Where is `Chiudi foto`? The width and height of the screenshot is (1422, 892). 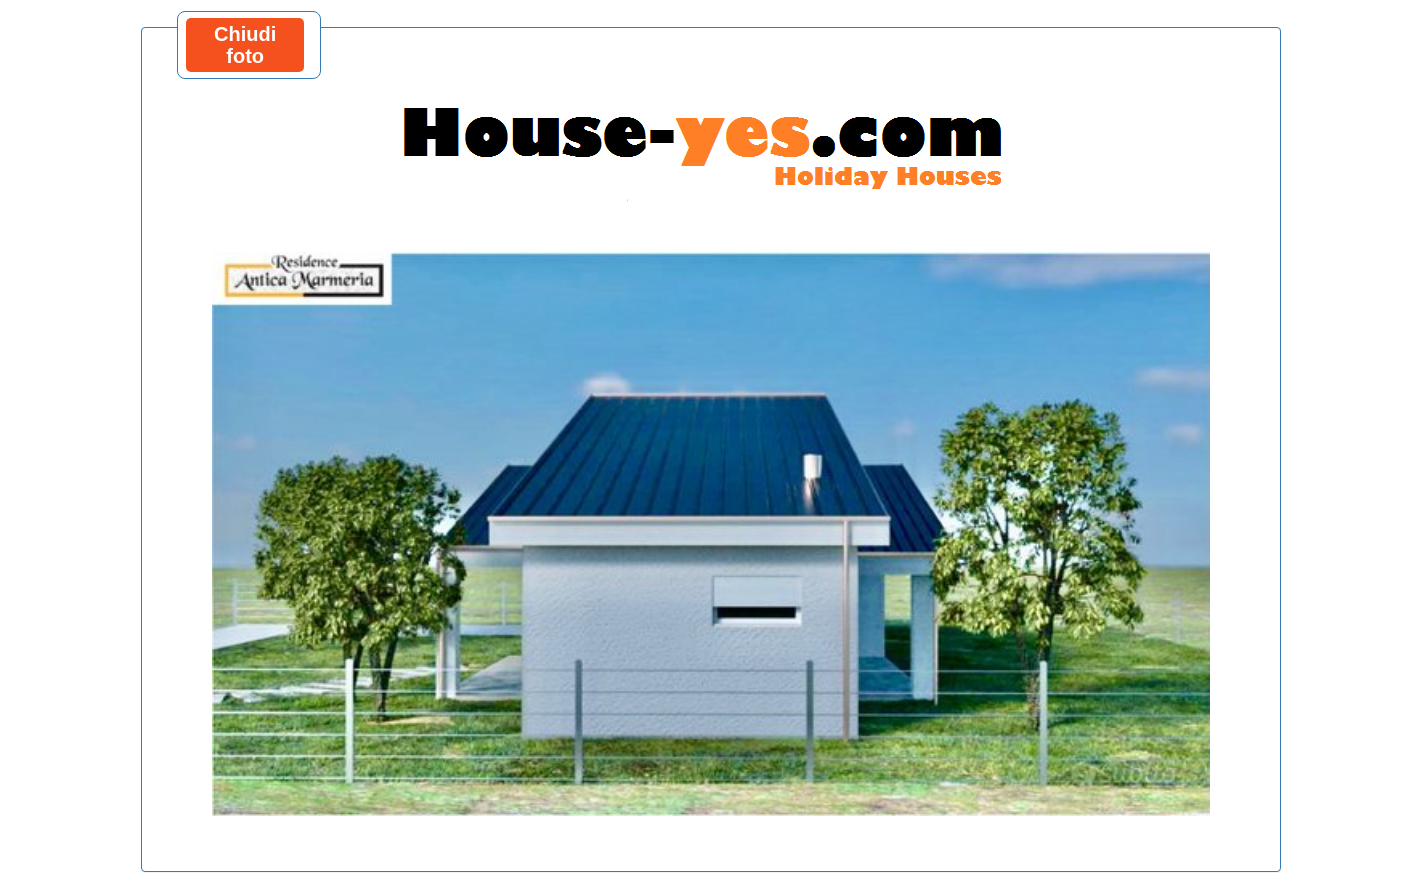
Chiudi foto is located at coordinates (245, 45).